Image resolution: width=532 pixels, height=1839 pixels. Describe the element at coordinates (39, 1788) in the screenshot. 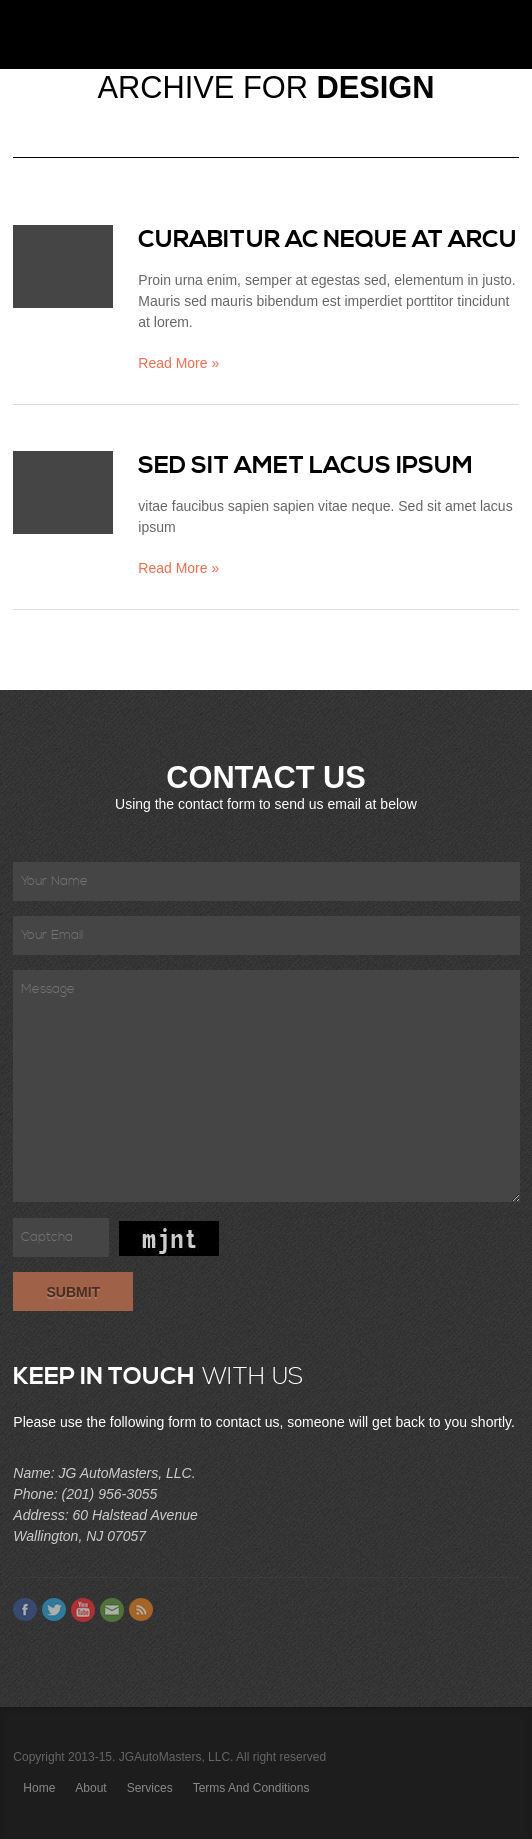

I see `Home` at that location.